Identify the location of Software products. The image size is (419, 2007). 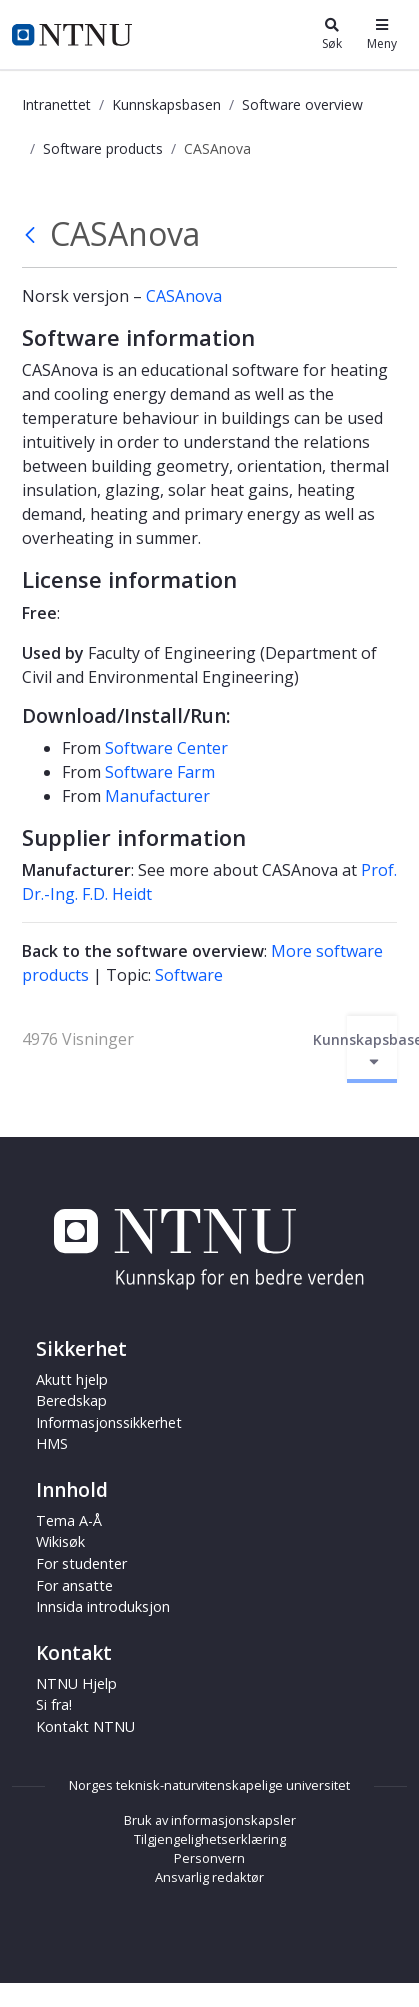
(103, 148).